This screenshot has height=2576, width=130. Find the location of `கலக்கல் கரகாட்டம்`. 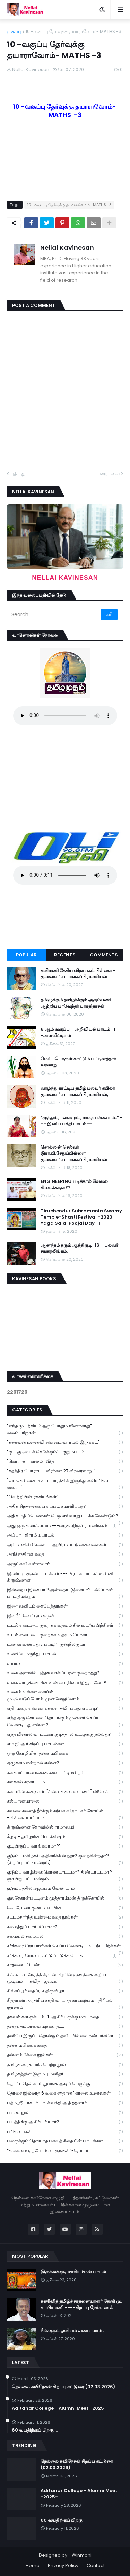

கலக்கல் கரகாட்டம் is located at coordinates (65, 1782).